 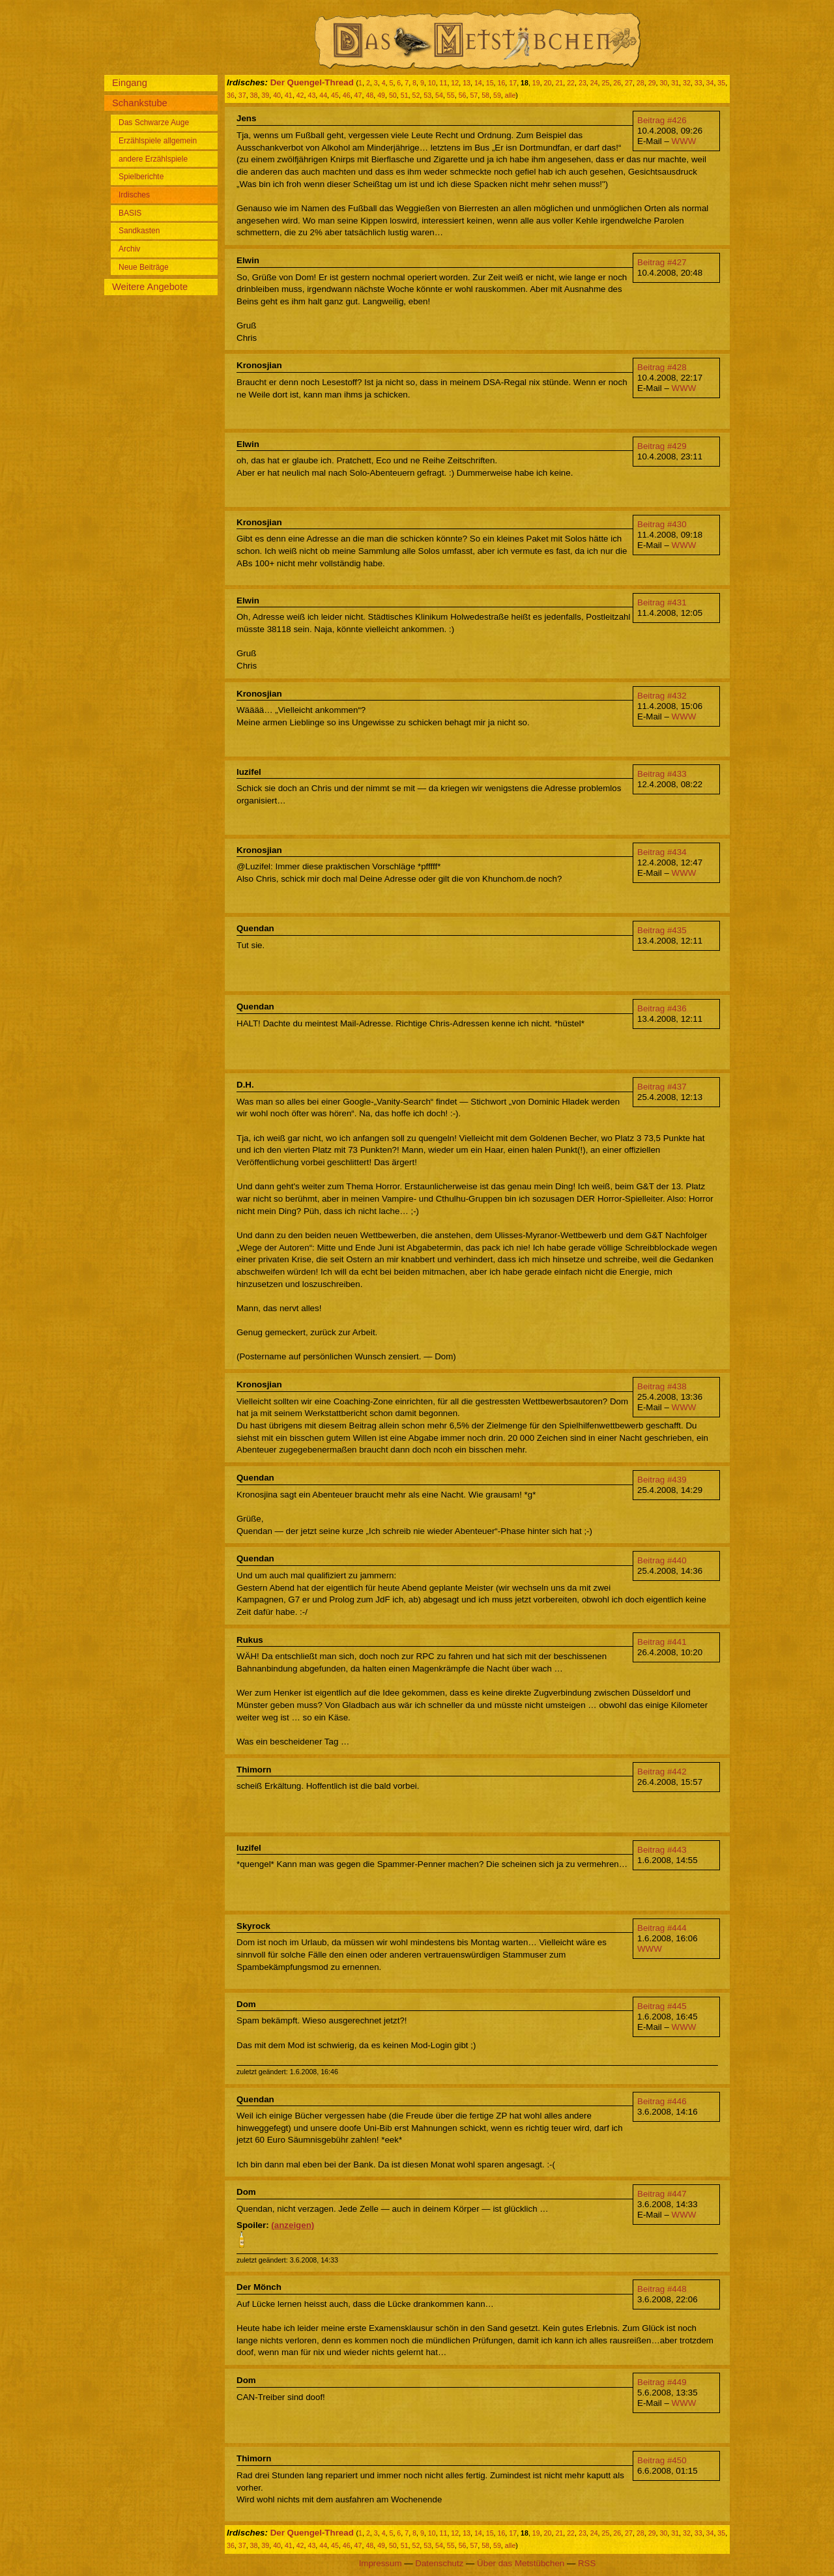 I want to click on Beitrag #432, so click(x=662, y=696).